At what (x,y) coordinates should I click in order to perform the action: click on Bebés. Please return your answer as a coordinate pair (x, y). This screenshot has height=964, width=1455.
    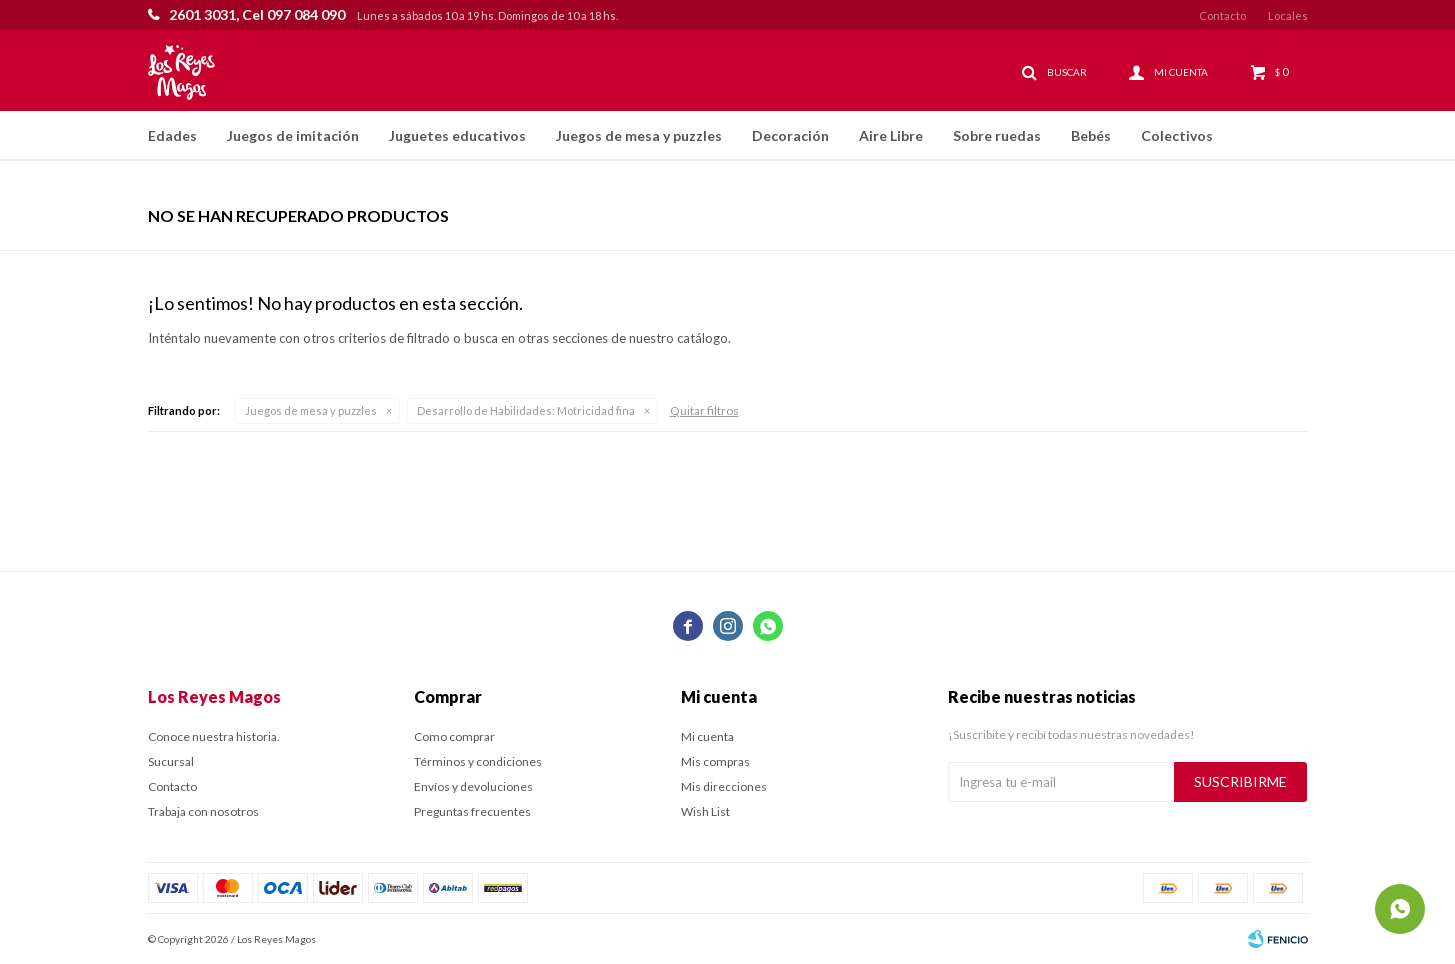
    Looking at the image, I should click on (1091, 135).